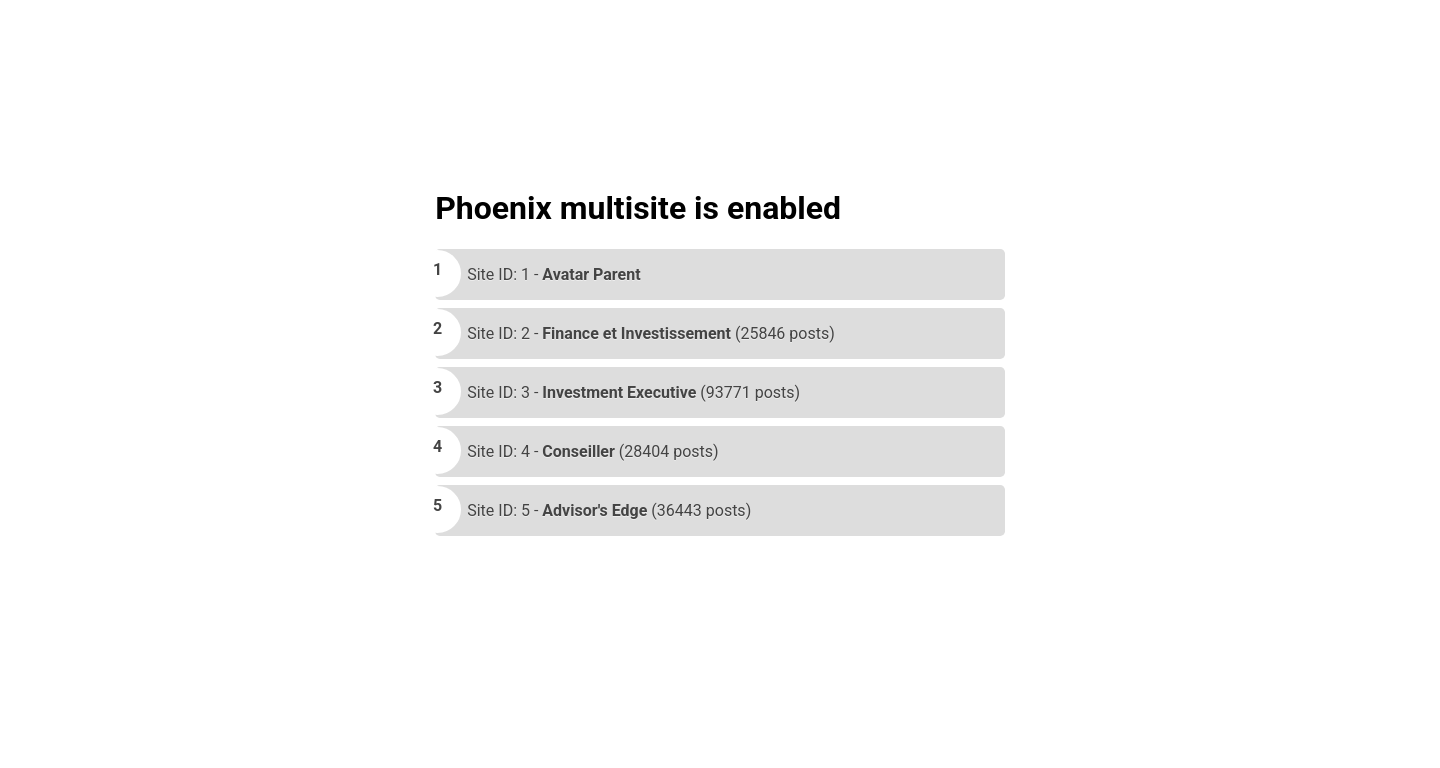  I want to click on Site ID: 3 - (93771 posts), so click(633, 392).